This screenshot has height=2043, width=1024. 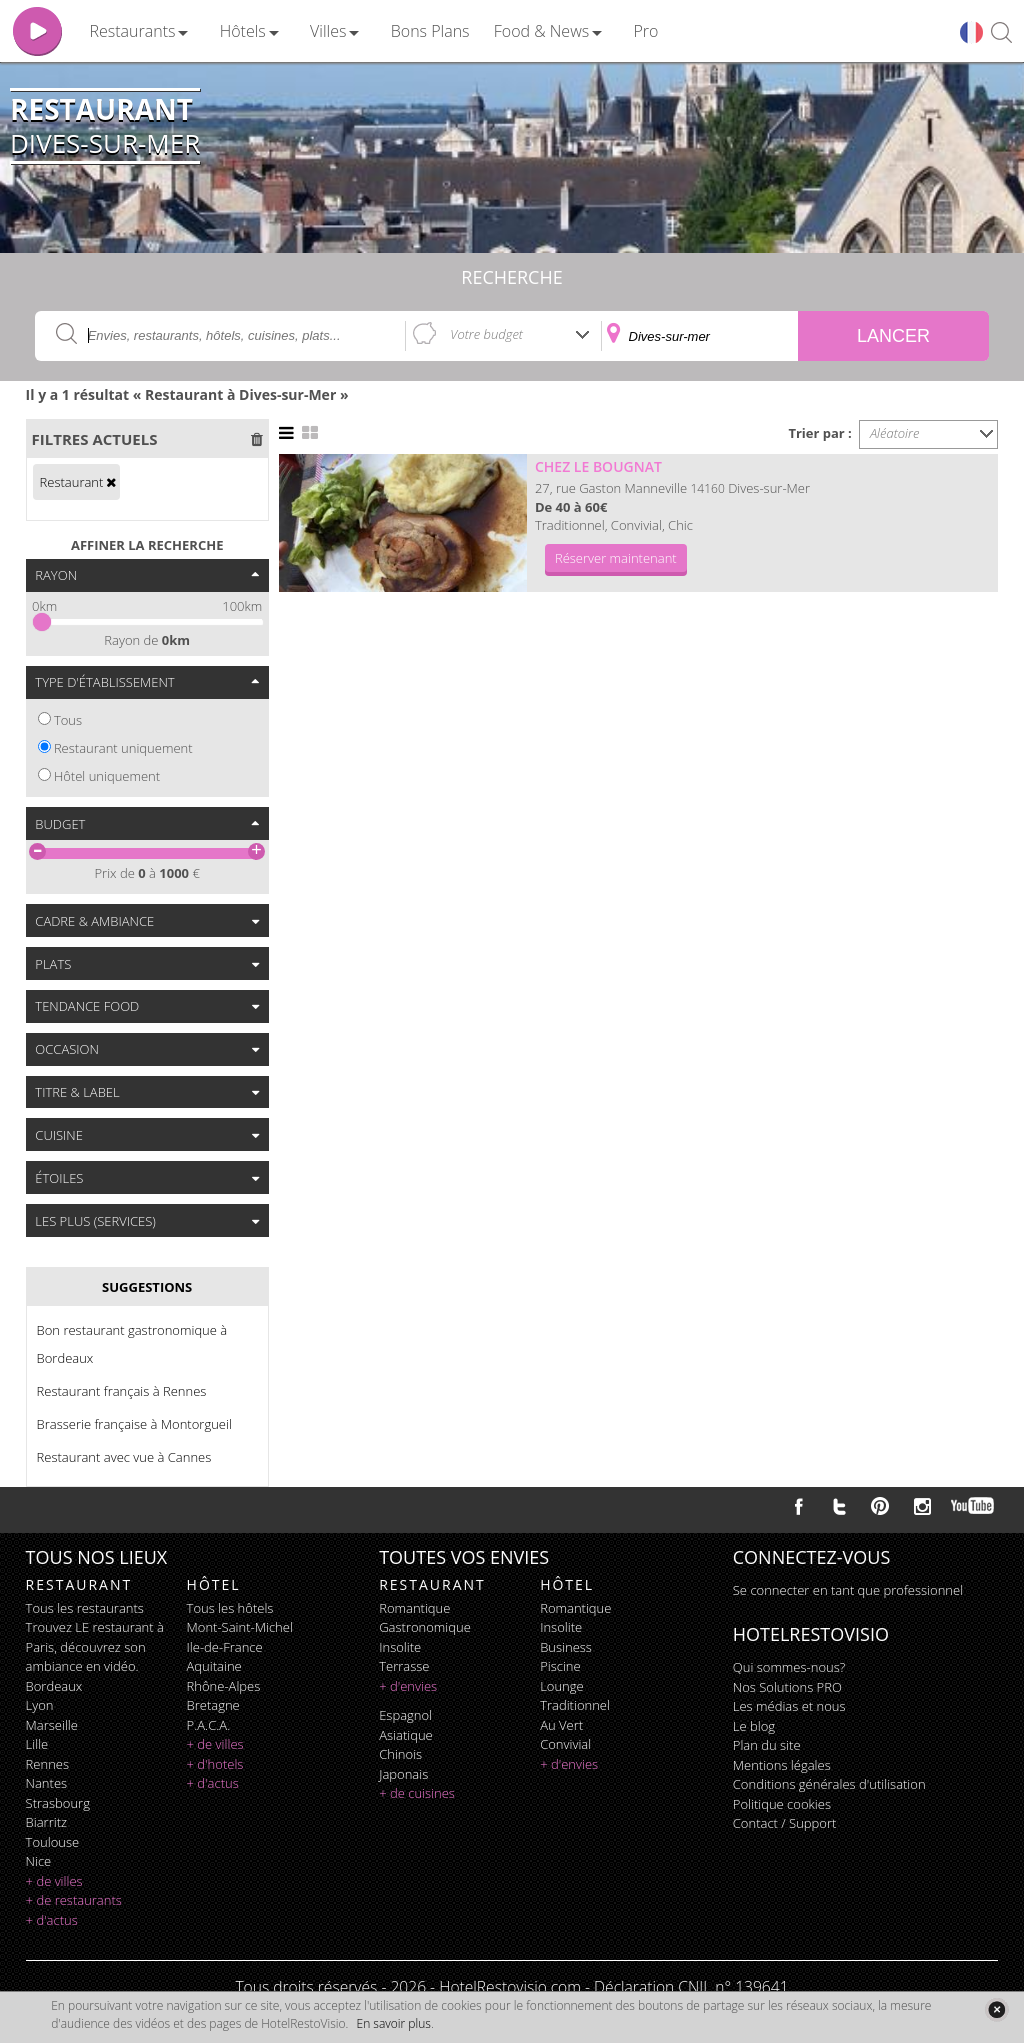 I want to click on Plan du site, so click(x=767, y=1745).